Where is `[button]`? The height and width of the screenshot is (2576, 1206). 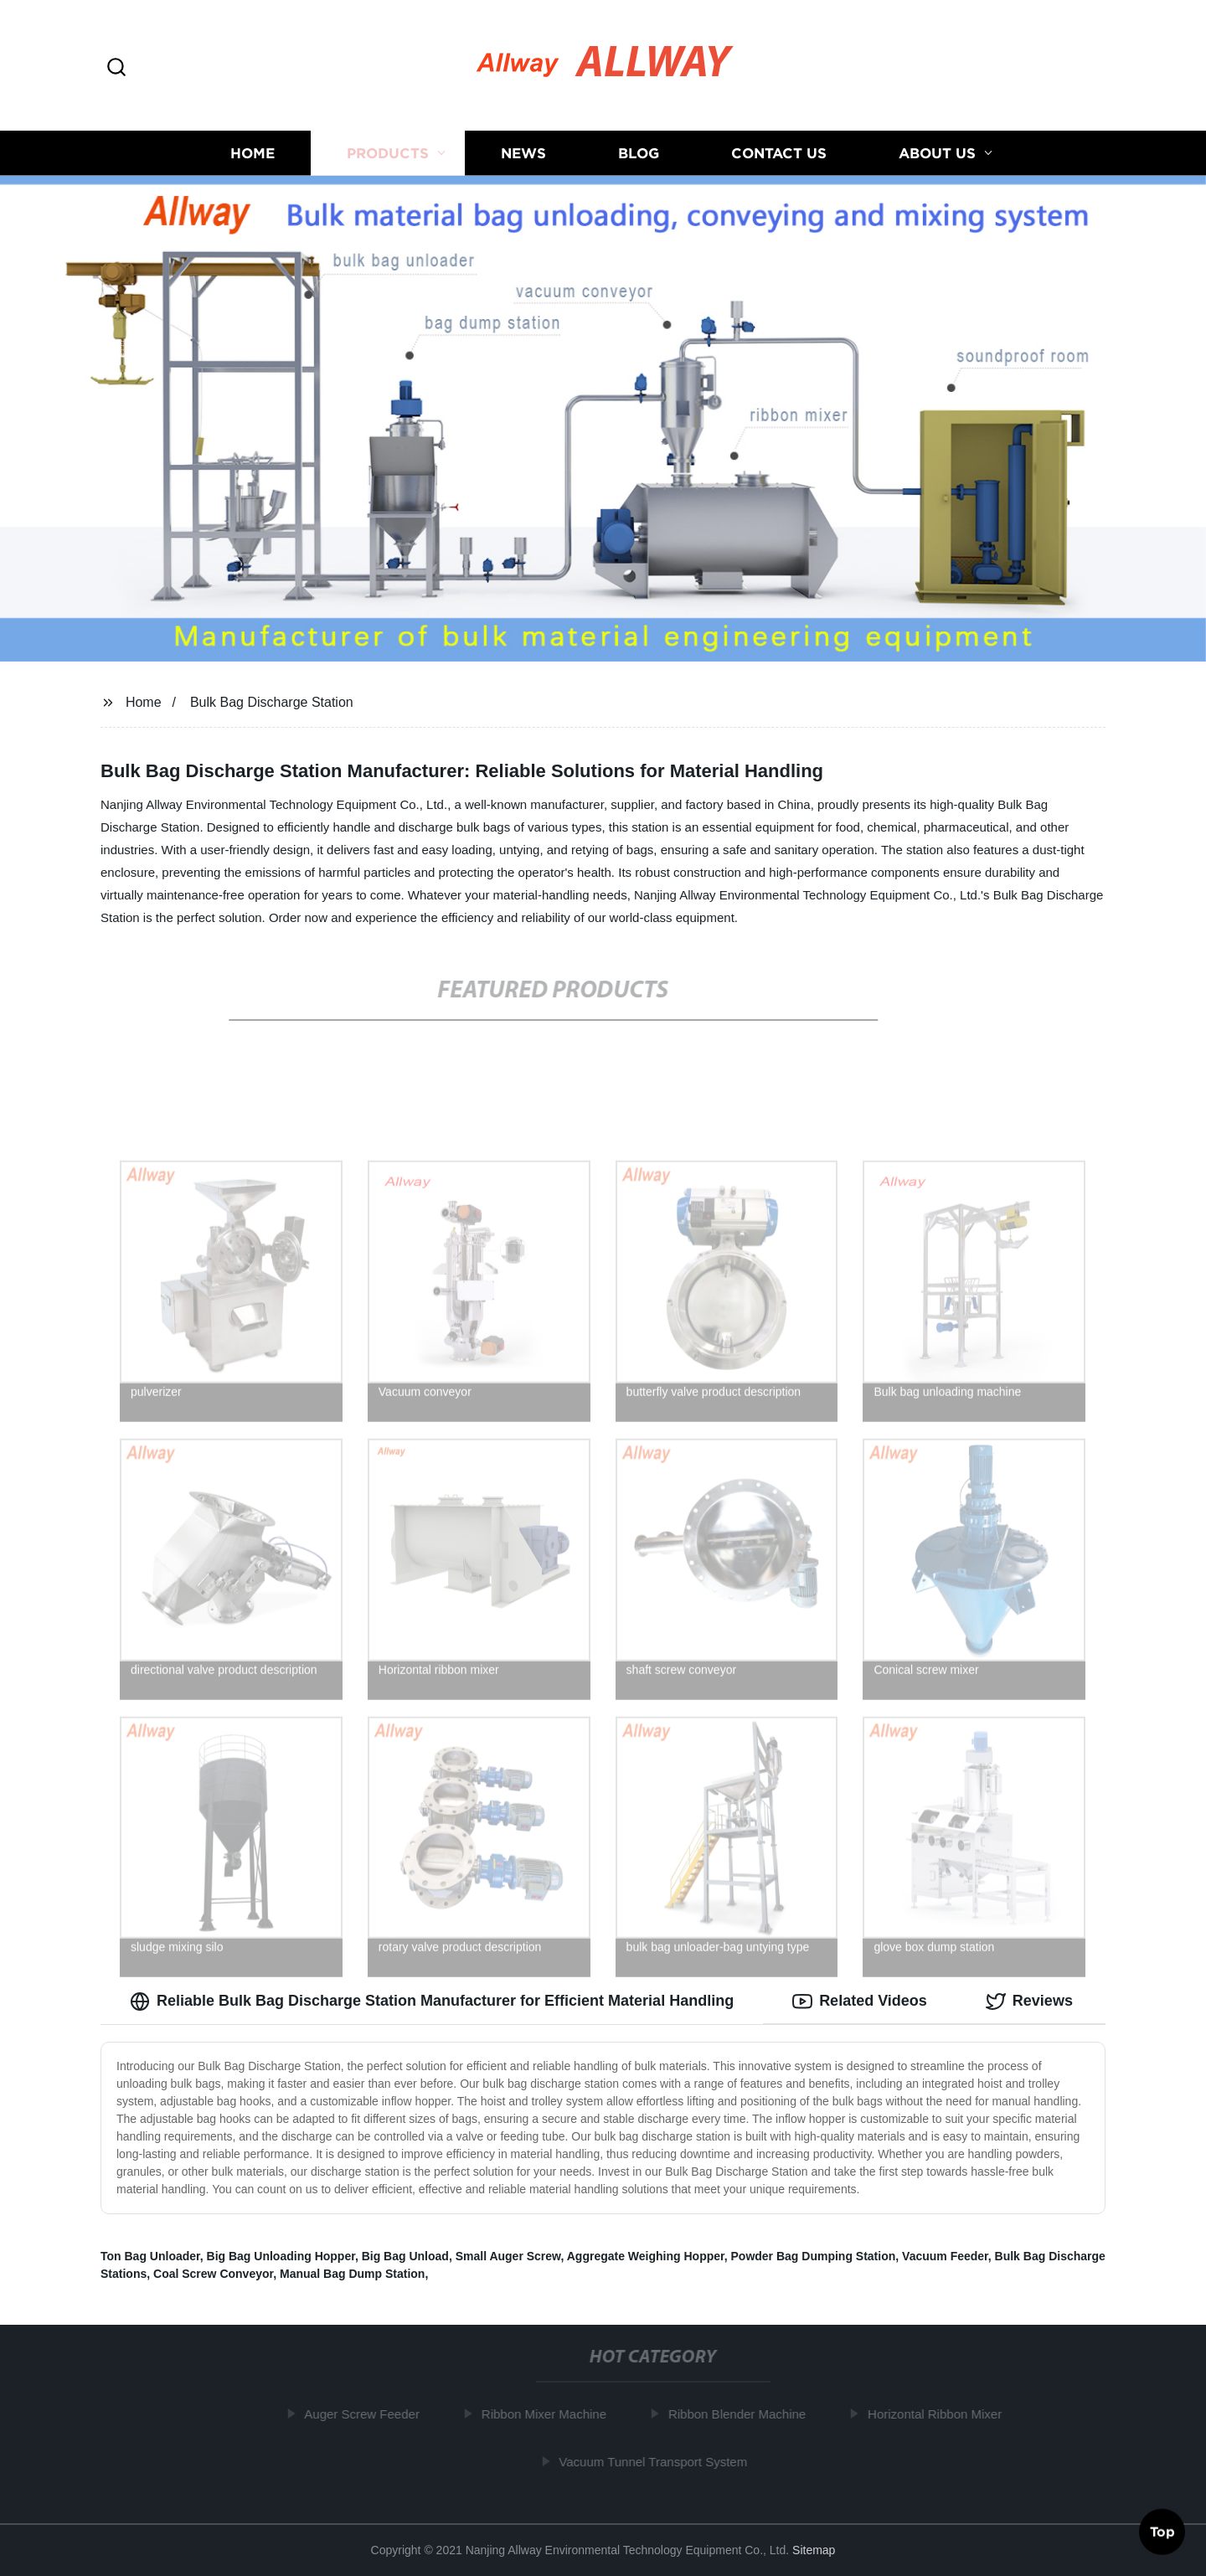
[button] is located at coordinates (116, 68).